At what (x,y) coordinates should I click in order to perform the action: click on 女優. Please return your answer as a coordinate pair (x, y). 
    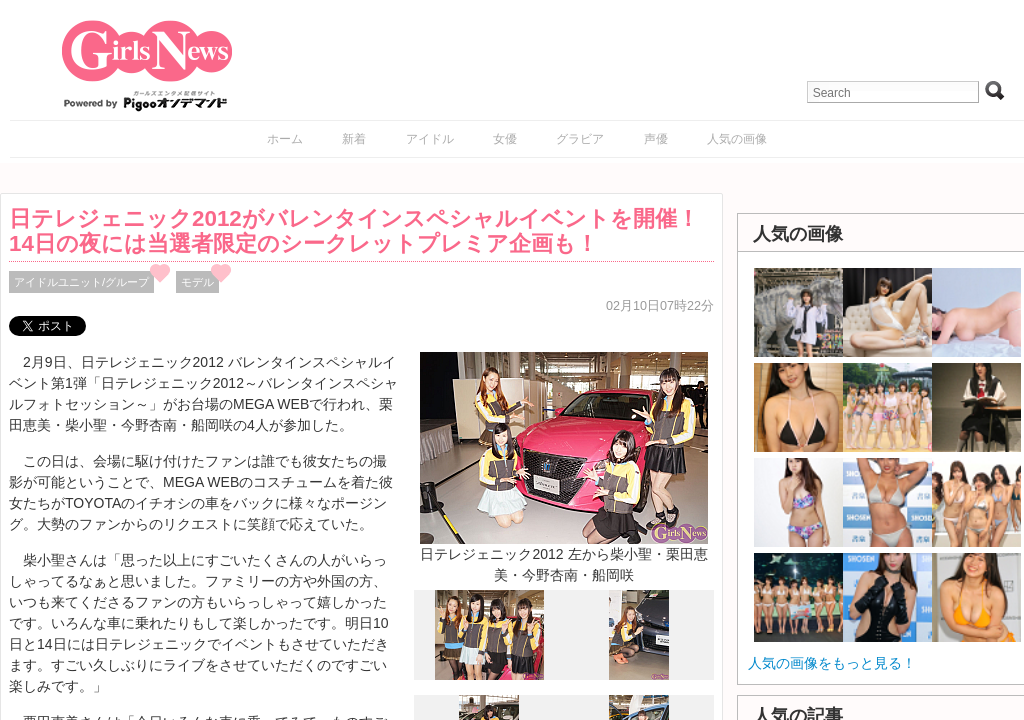
    Looking at the image, I should click on (505, 139).